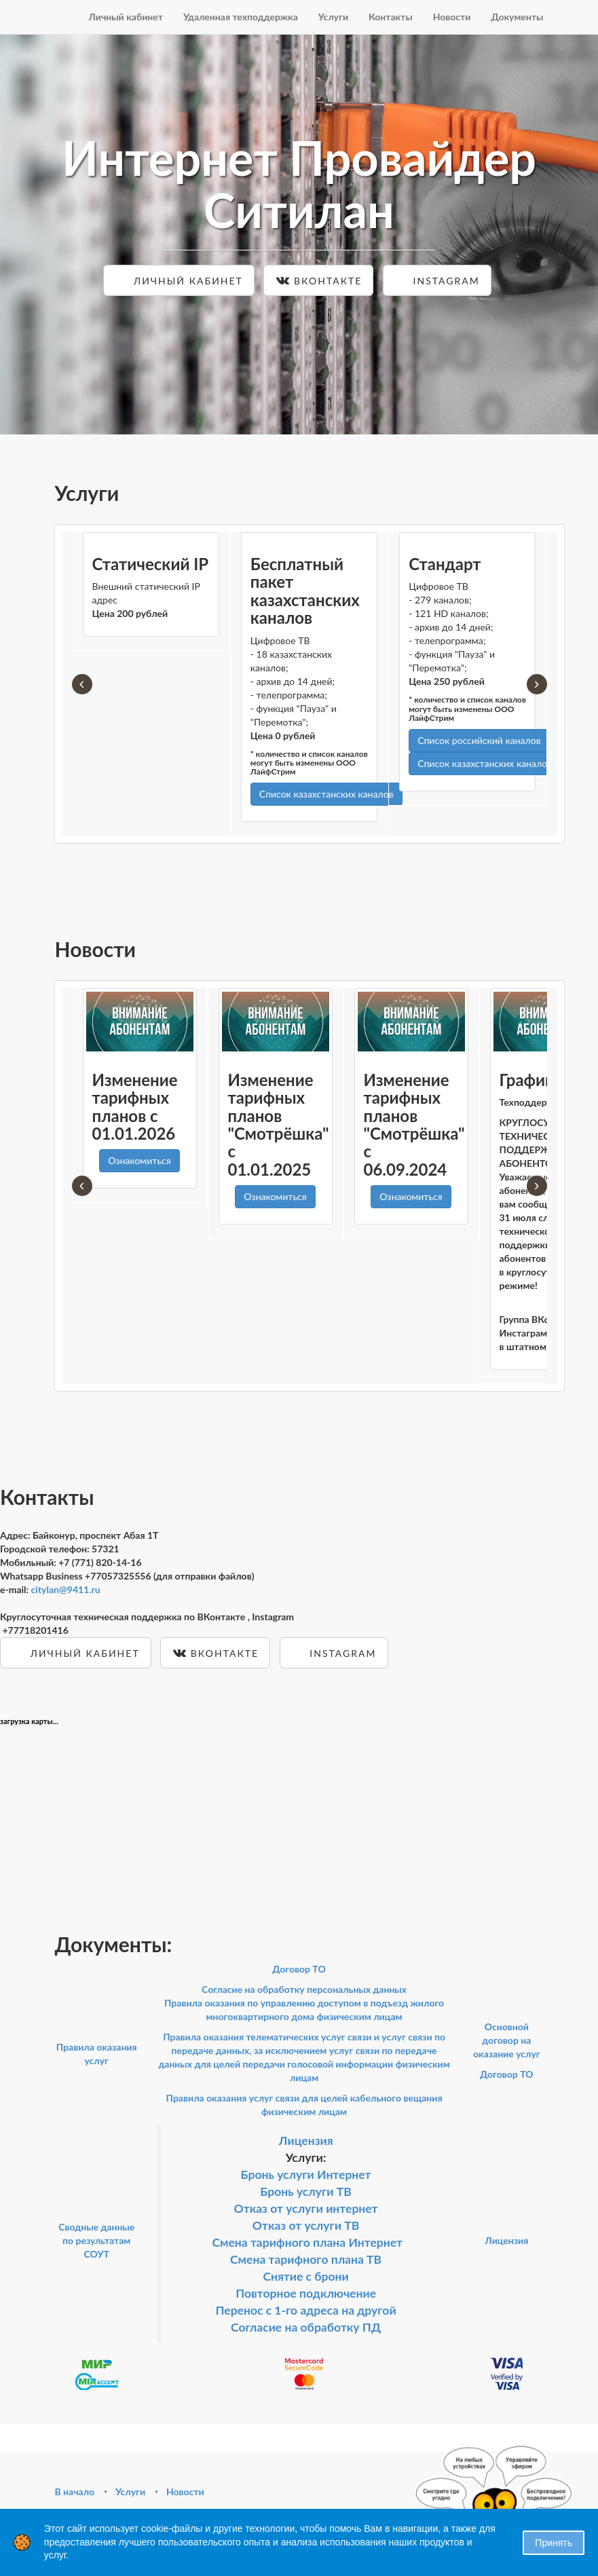 The image size is (598, 2576). I want to click on Бронь услуги Интернет, so click(306, 2174).